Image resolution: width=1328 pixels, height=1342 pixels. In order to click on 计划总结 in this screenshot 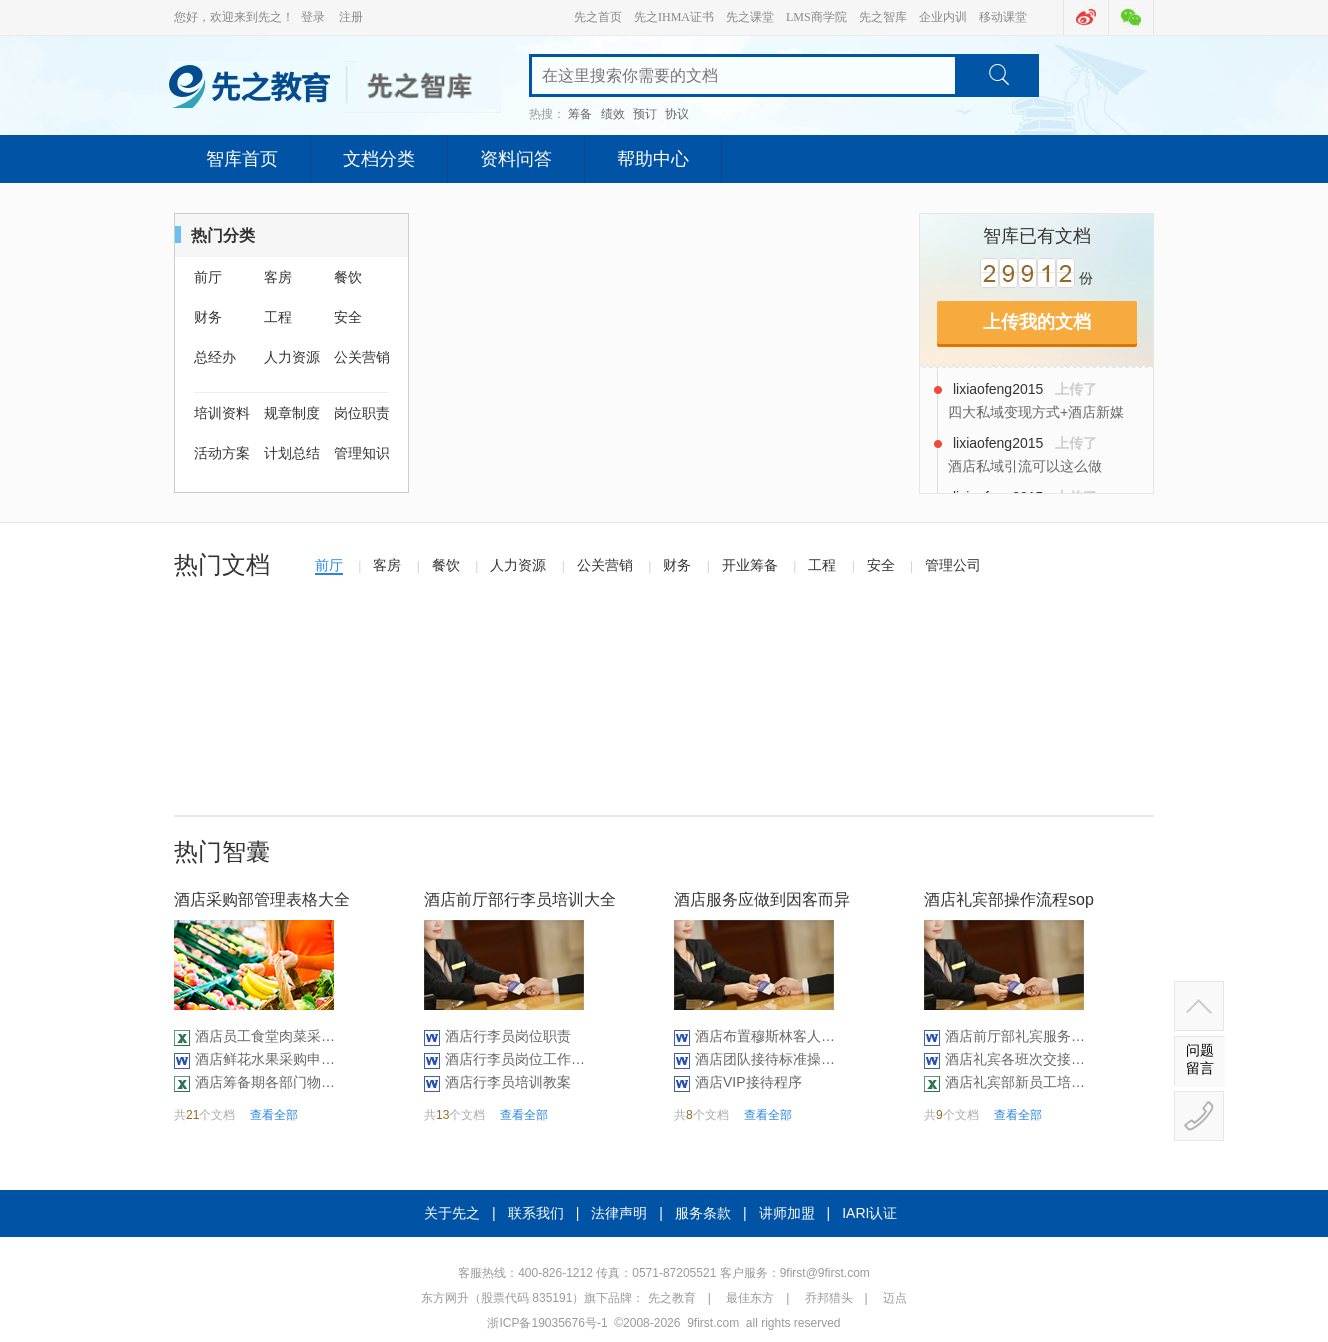, I will do `click(292, 453)`.